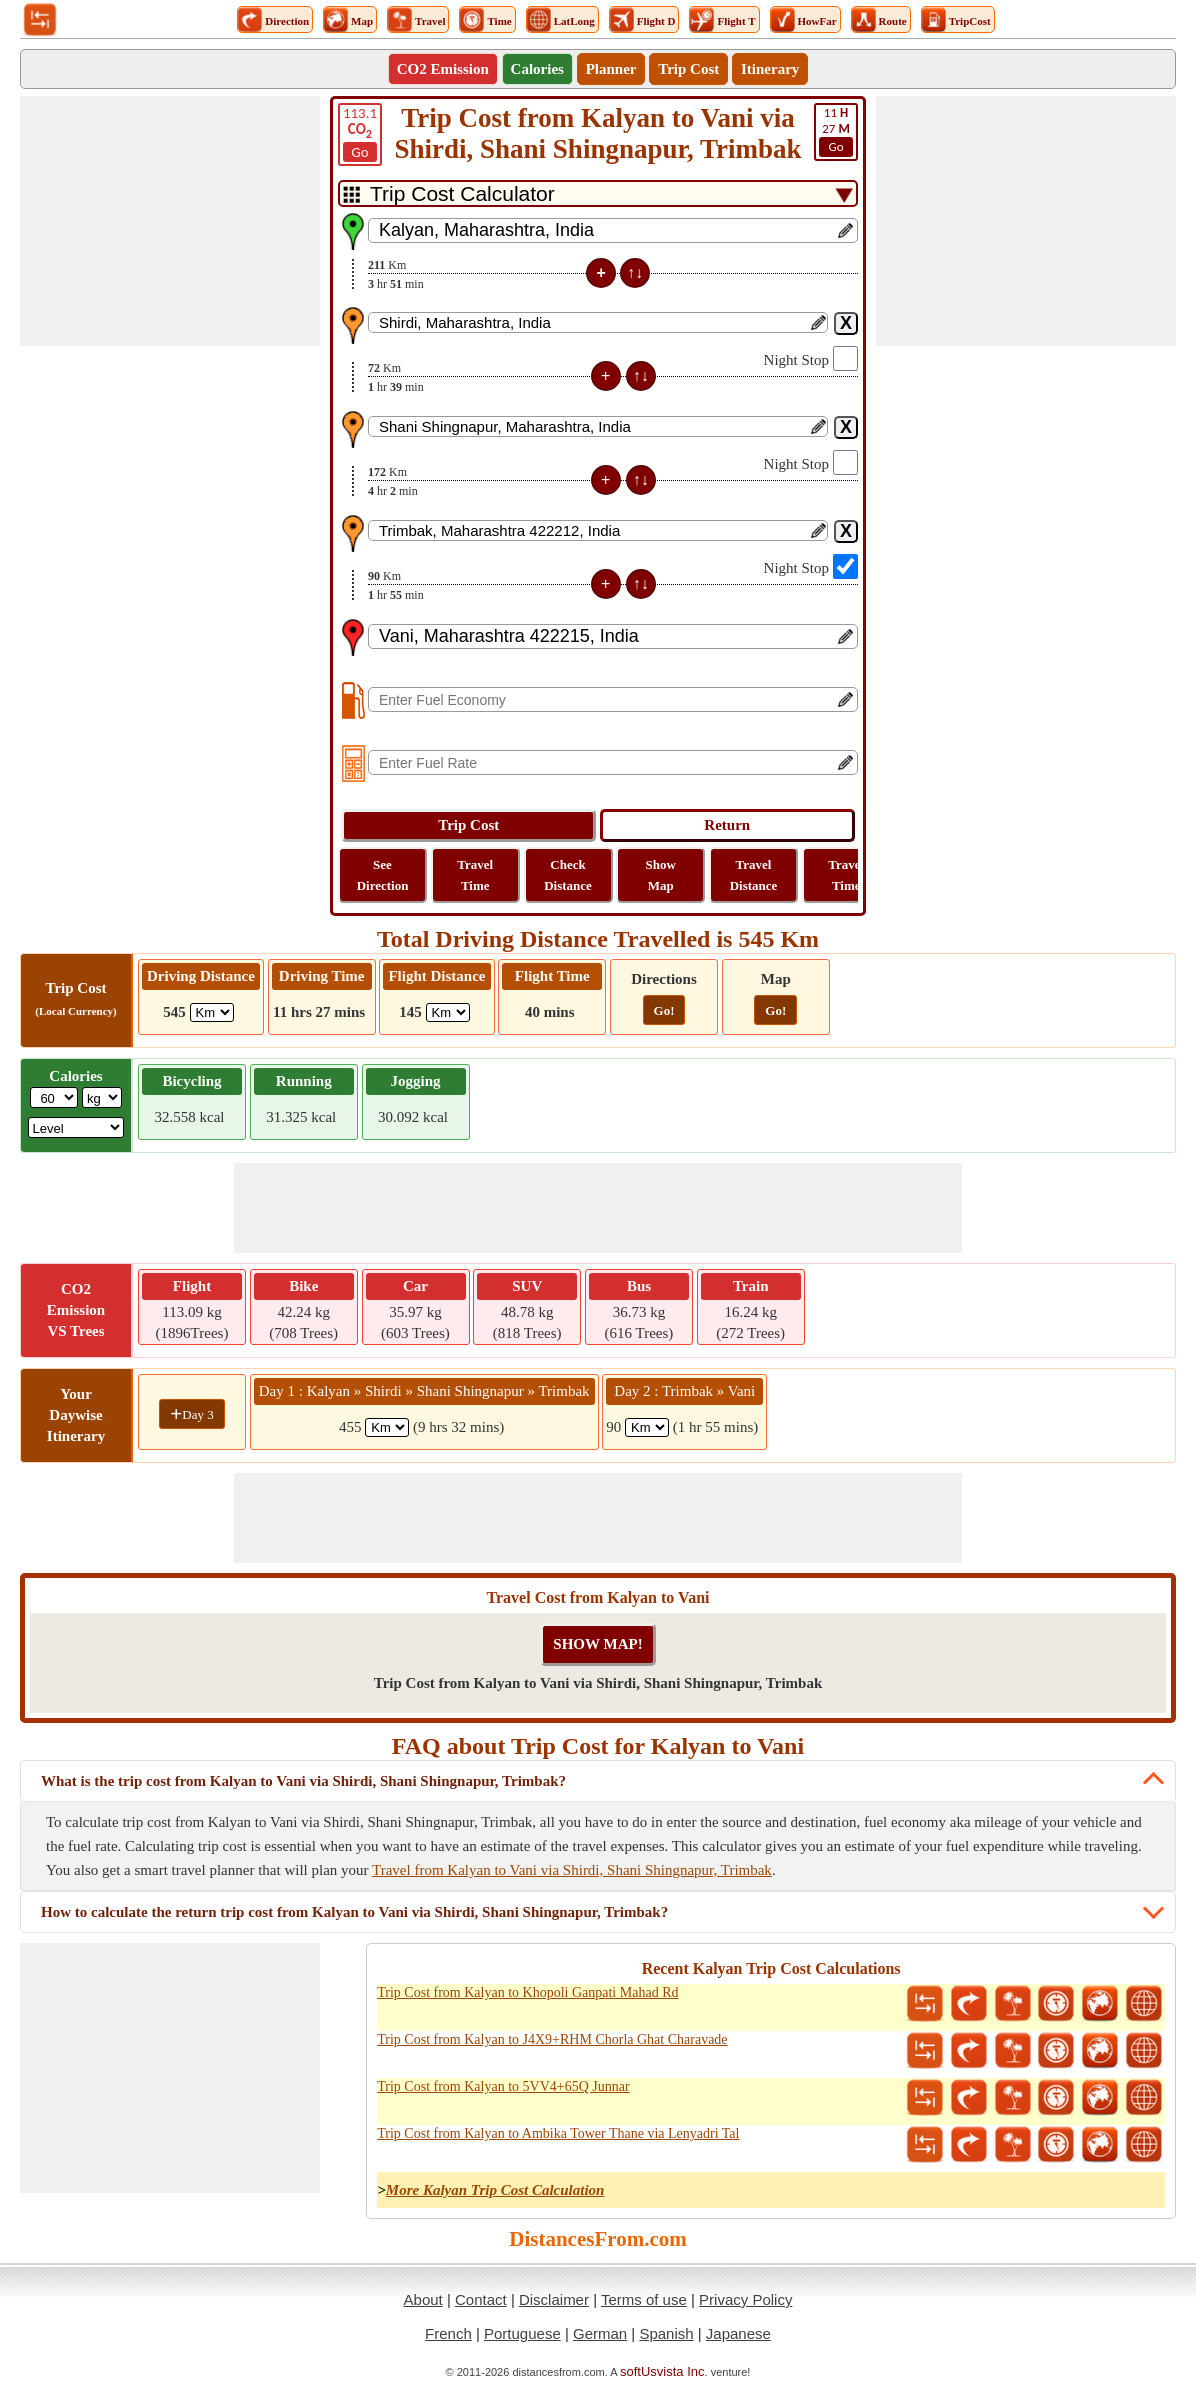 The width and height of the screenshot is (1196, 2392). I want to click on softUsvista Inc, so click(662, 2371).